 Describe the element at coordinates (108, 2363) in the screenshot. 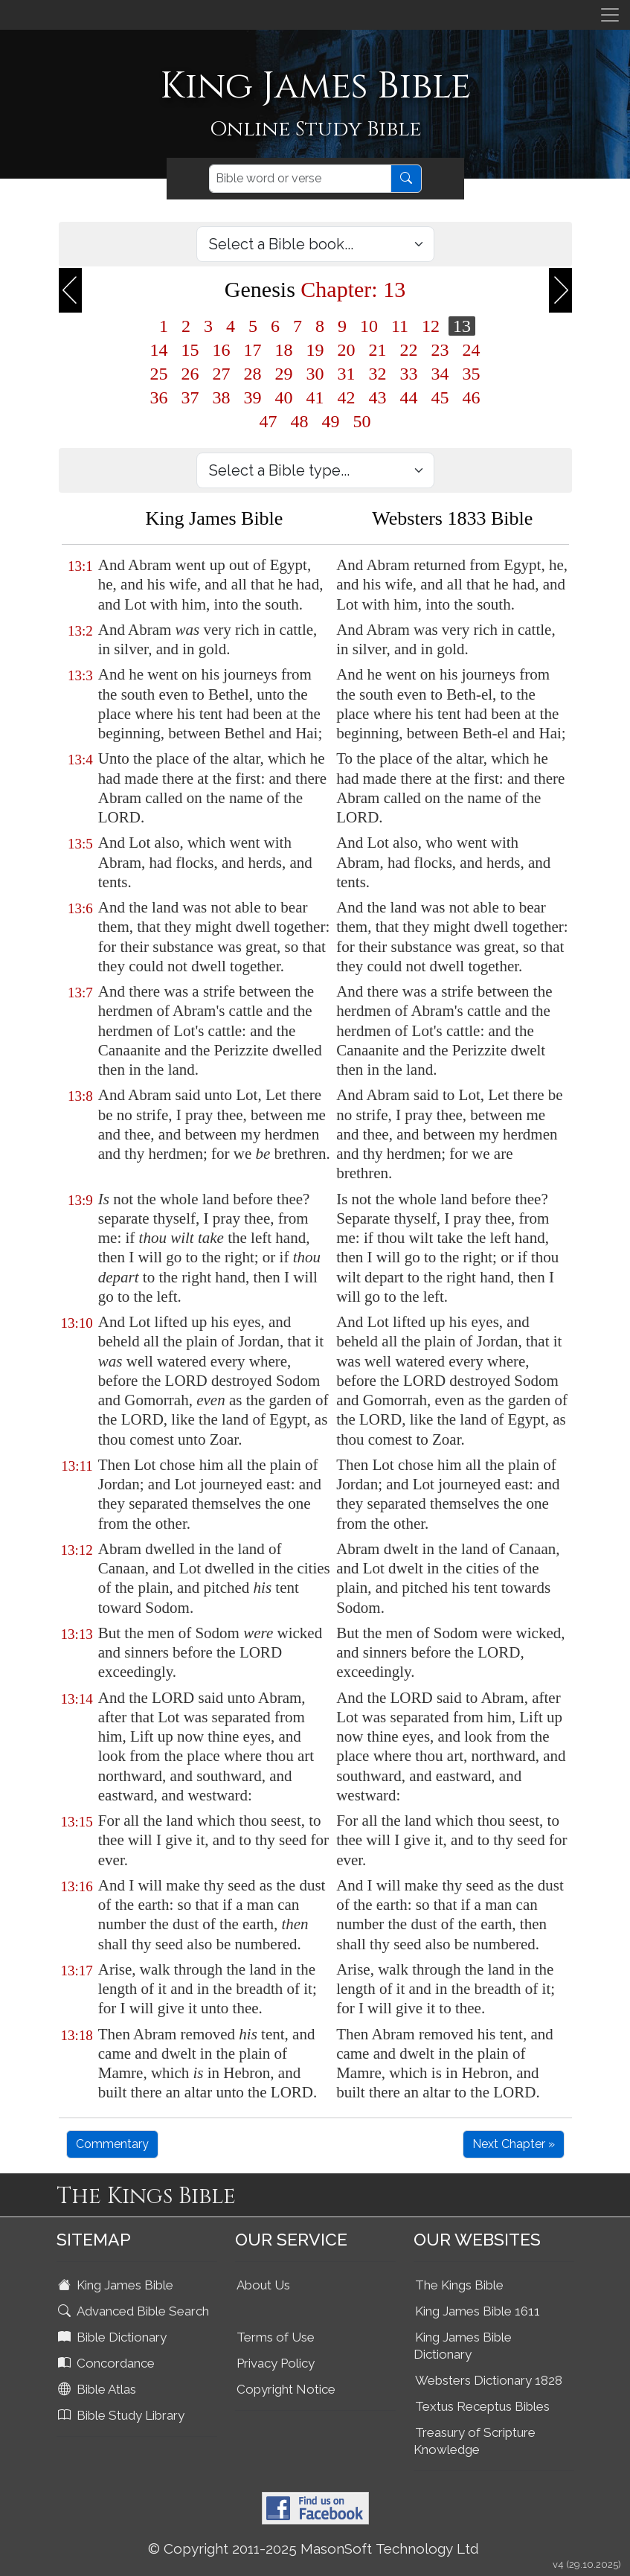

I see `Concordance` at that location.